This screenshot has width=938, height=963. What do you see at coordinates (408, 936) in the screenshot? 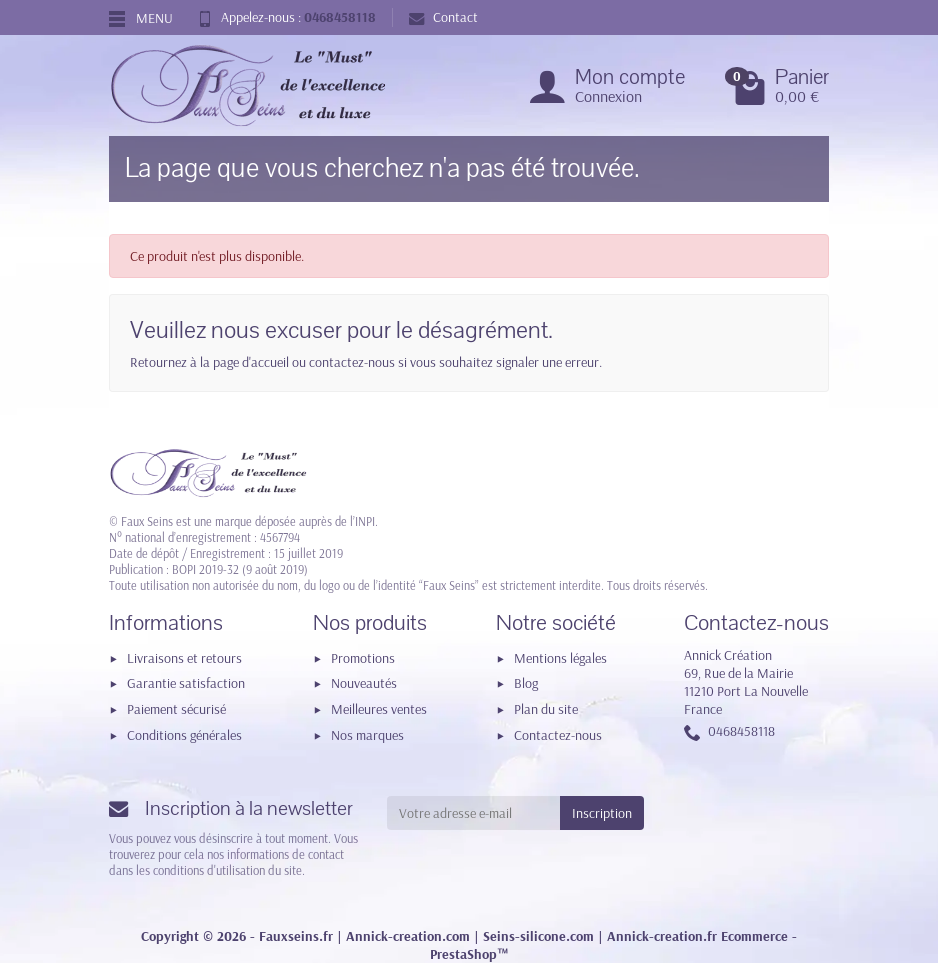
I see `Annick-creation.com` at bounding box center [408, 936].